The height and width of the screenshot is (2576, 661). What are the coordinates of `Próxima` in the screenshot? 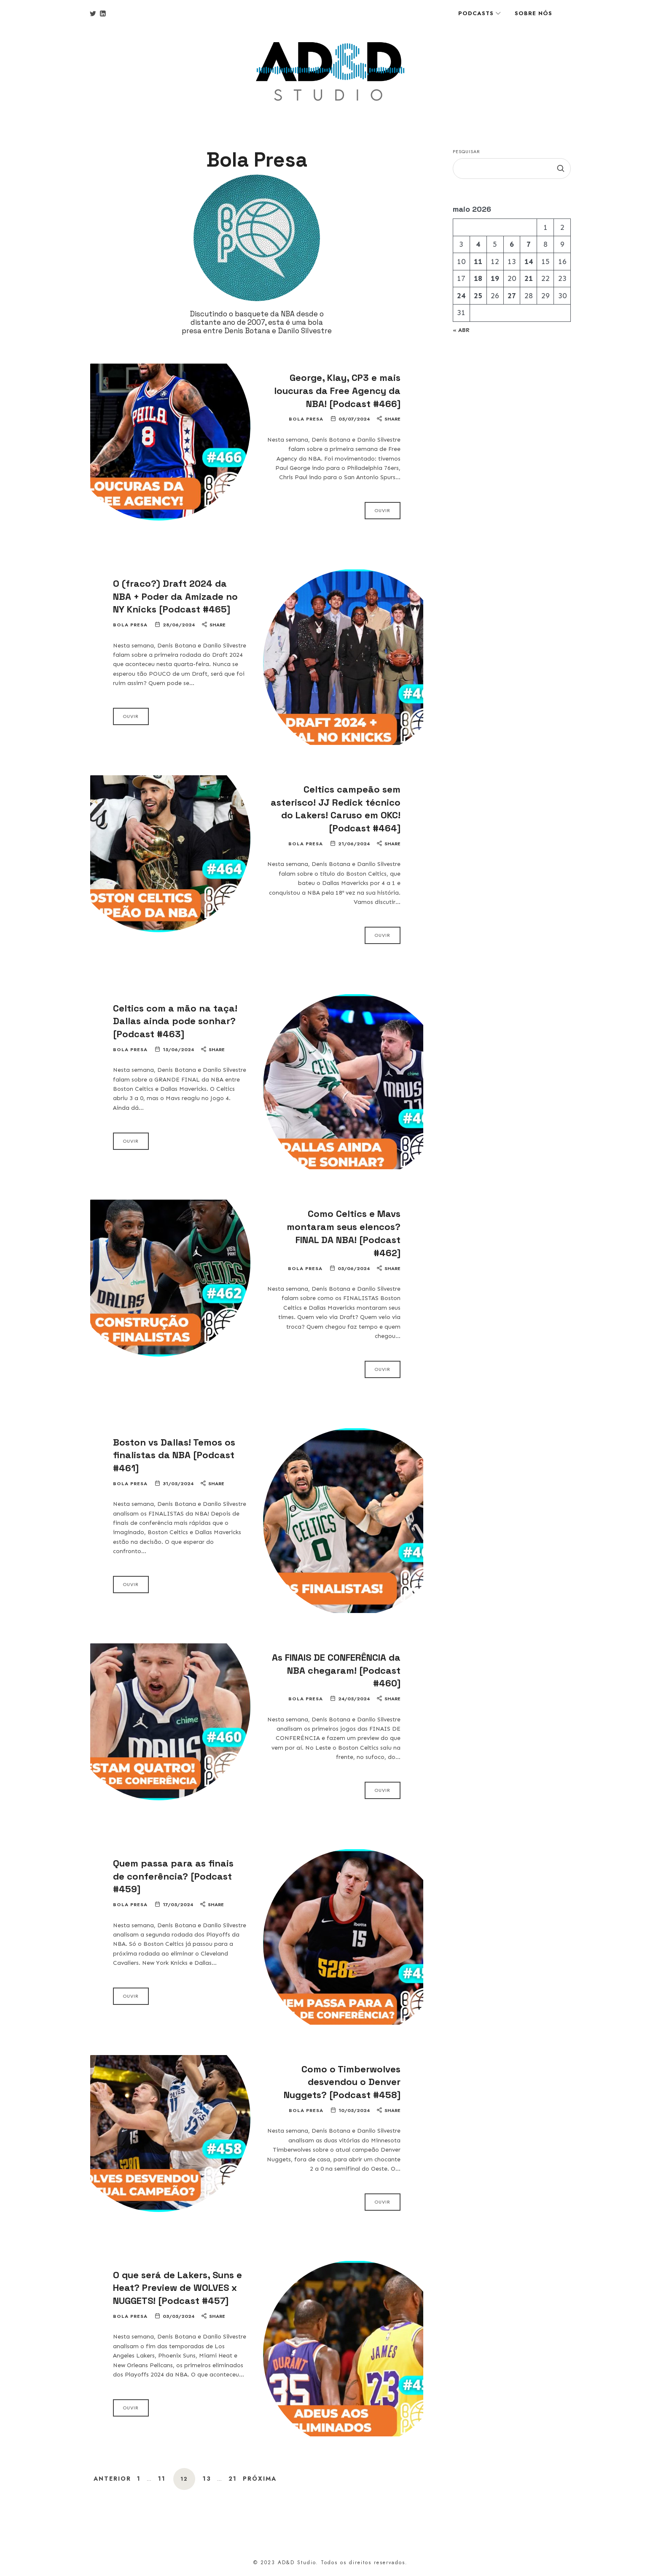 It's located at (260, 2479).